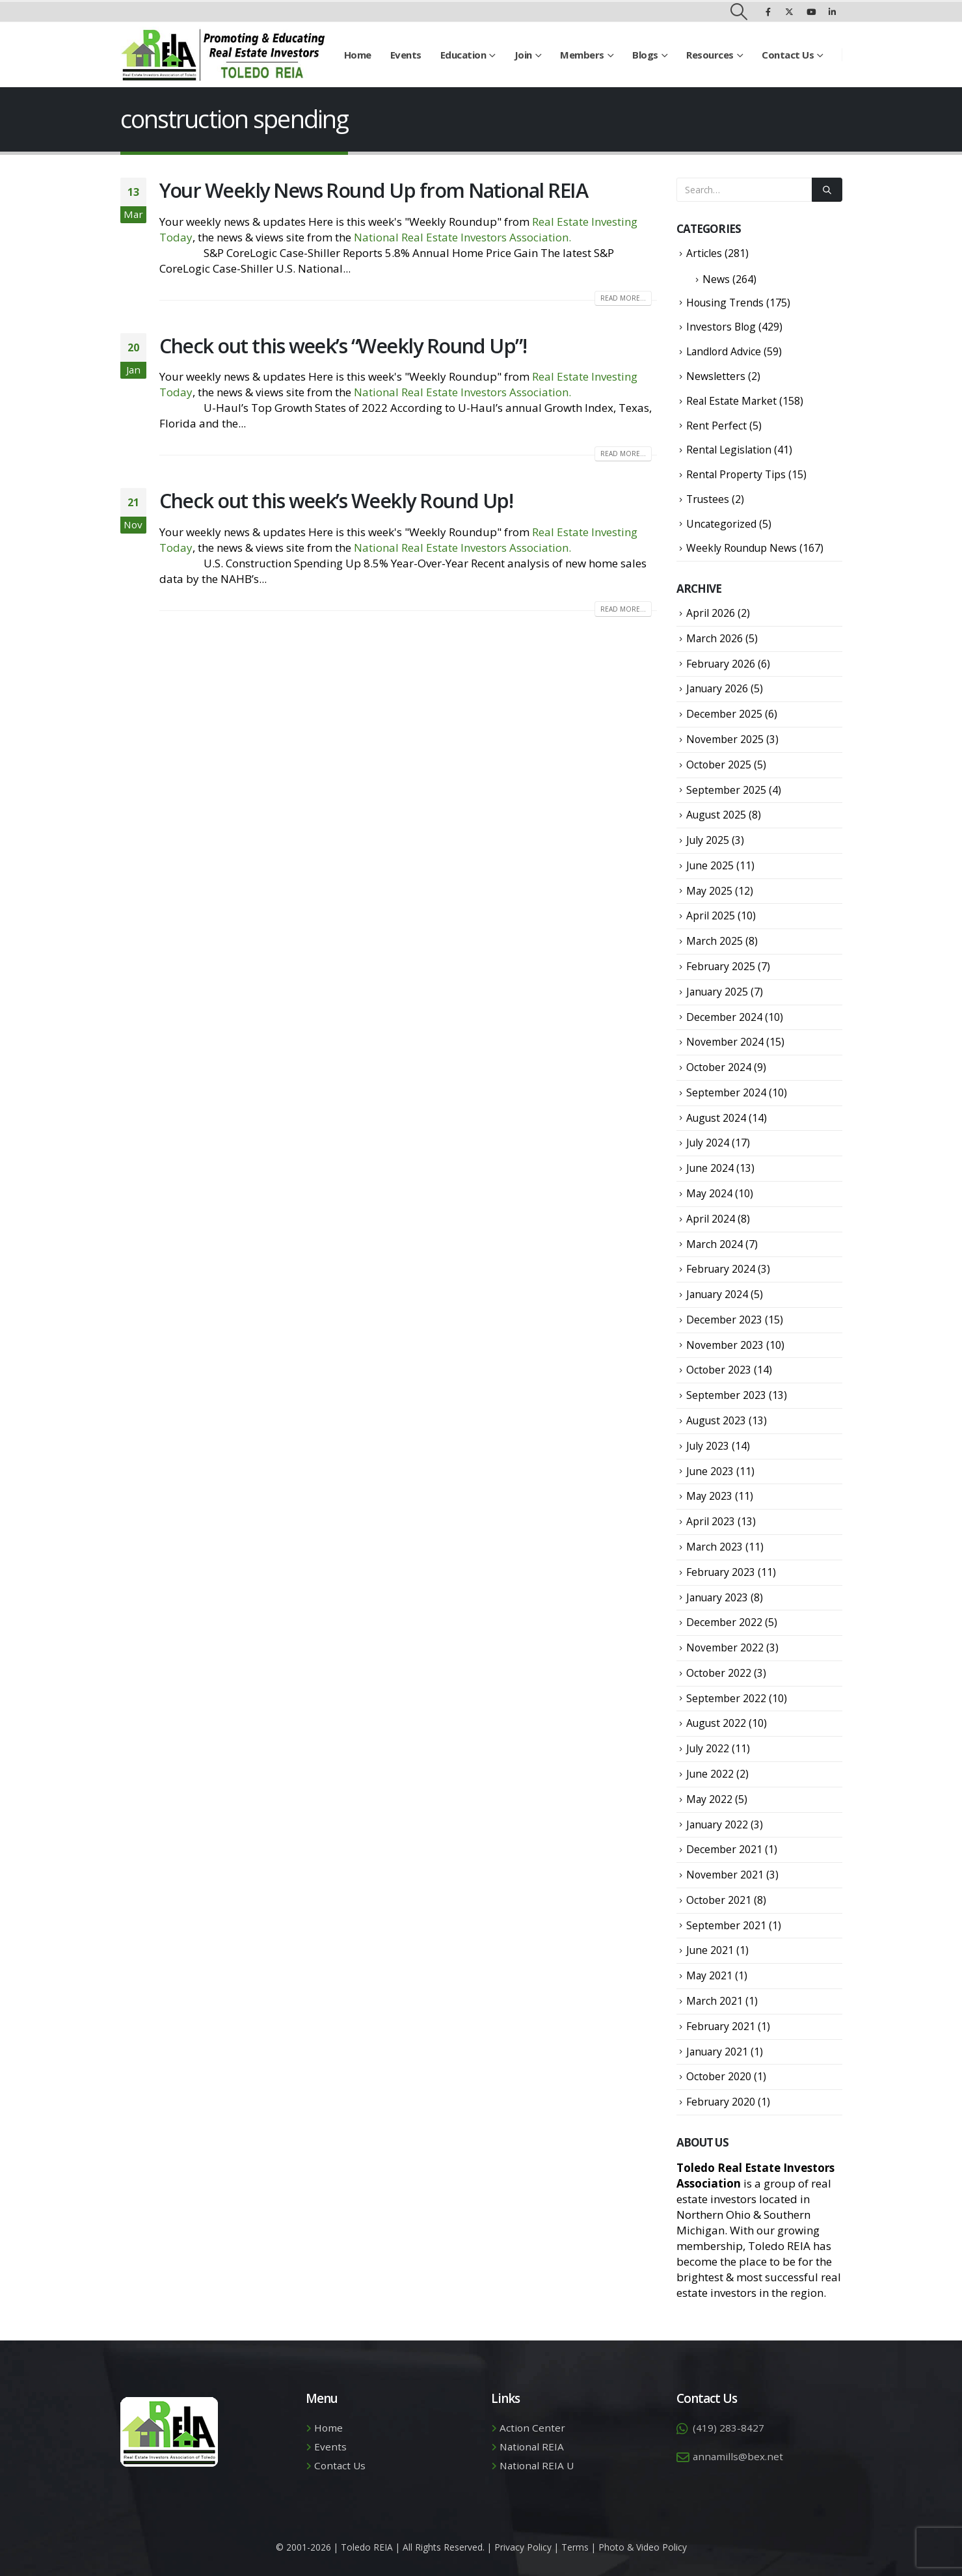 The image size is (962, 2576). What do you see at coordinates (704, 253) in the screenshot?
I see `Articles` at bounding box center [704, 253].